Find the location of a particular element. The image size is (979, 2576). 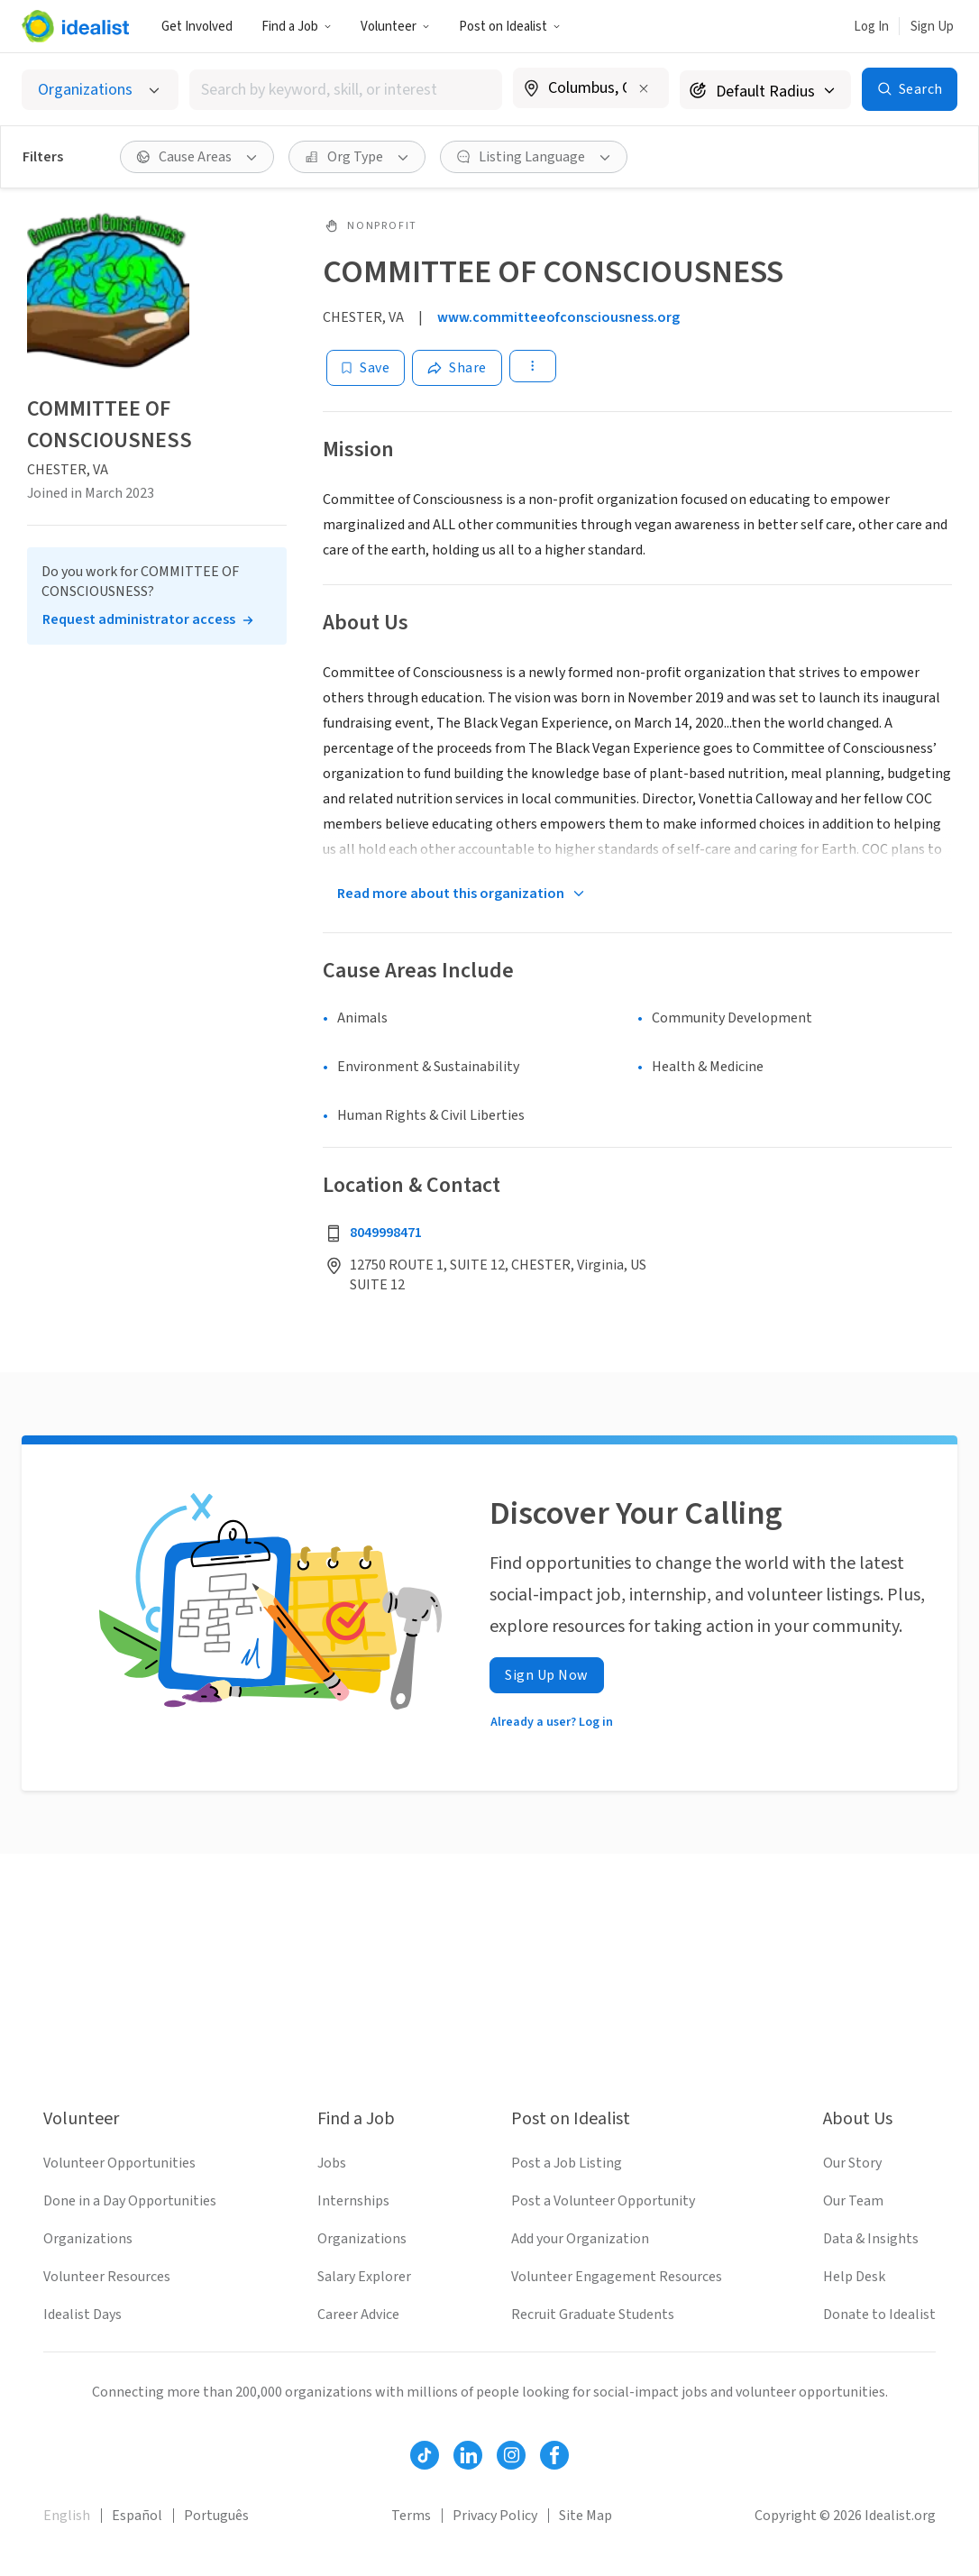

Help Desk is located at coordinates (854, 2277).